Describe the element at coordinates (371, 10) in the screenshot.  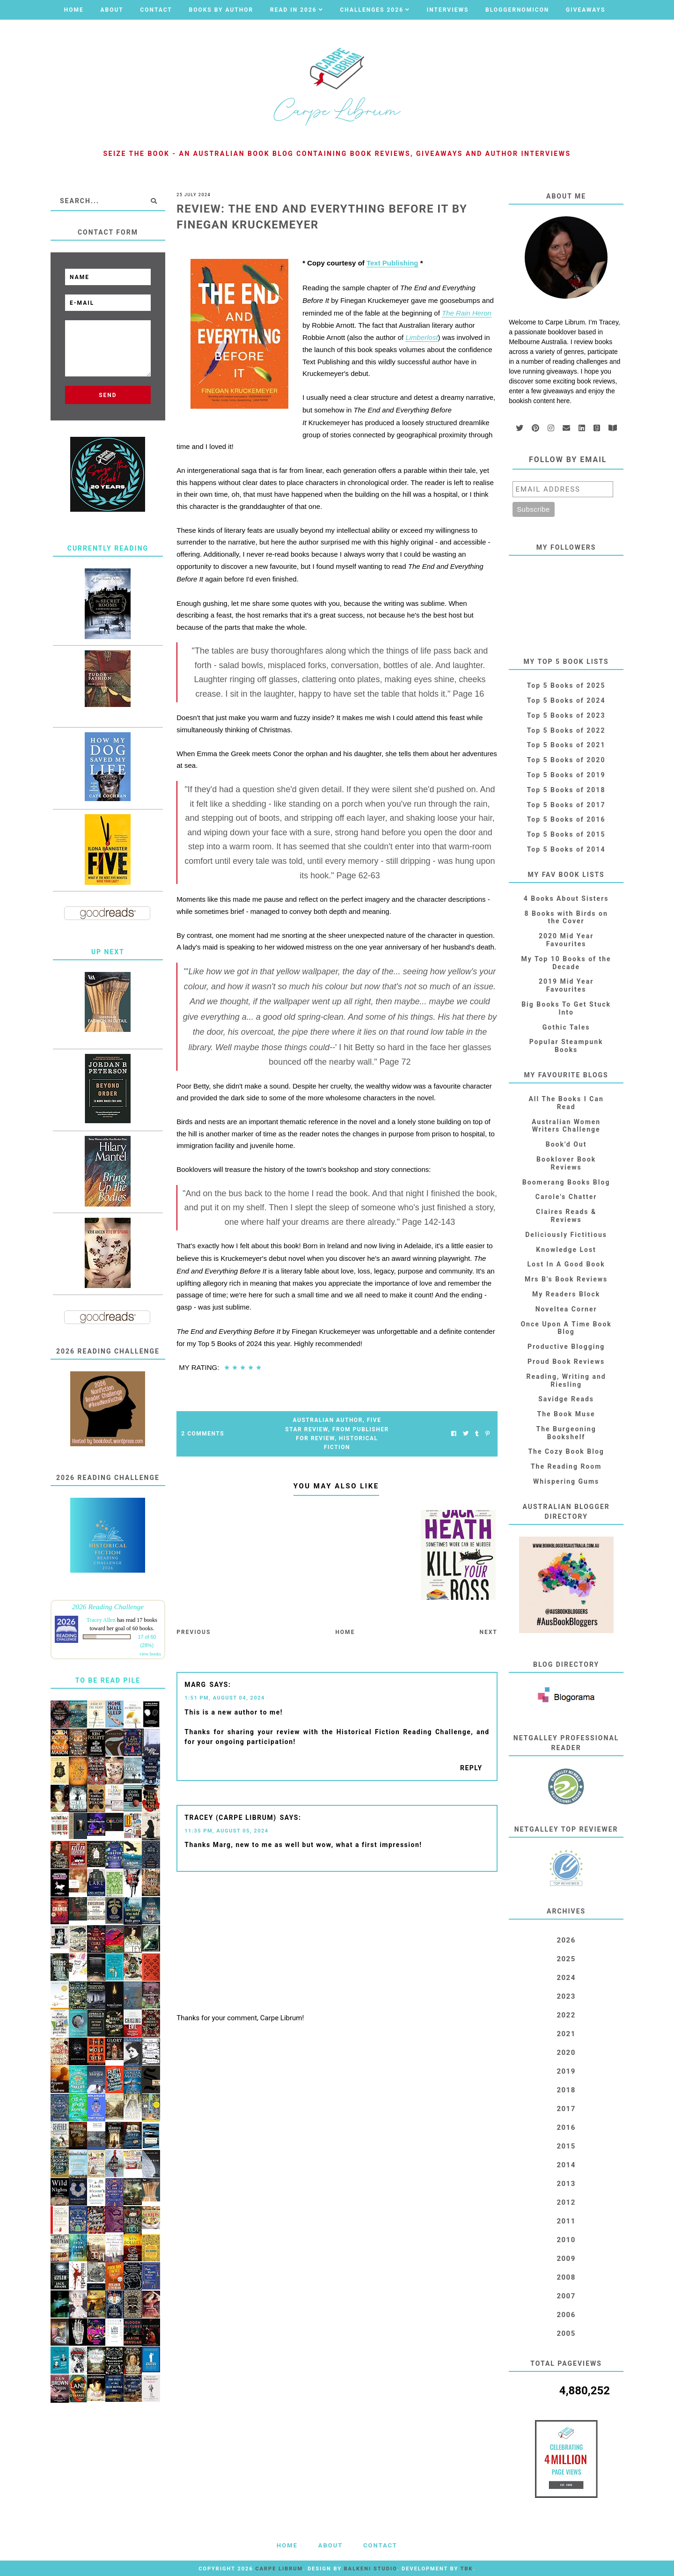
I see `Challenges 2026` at that location.